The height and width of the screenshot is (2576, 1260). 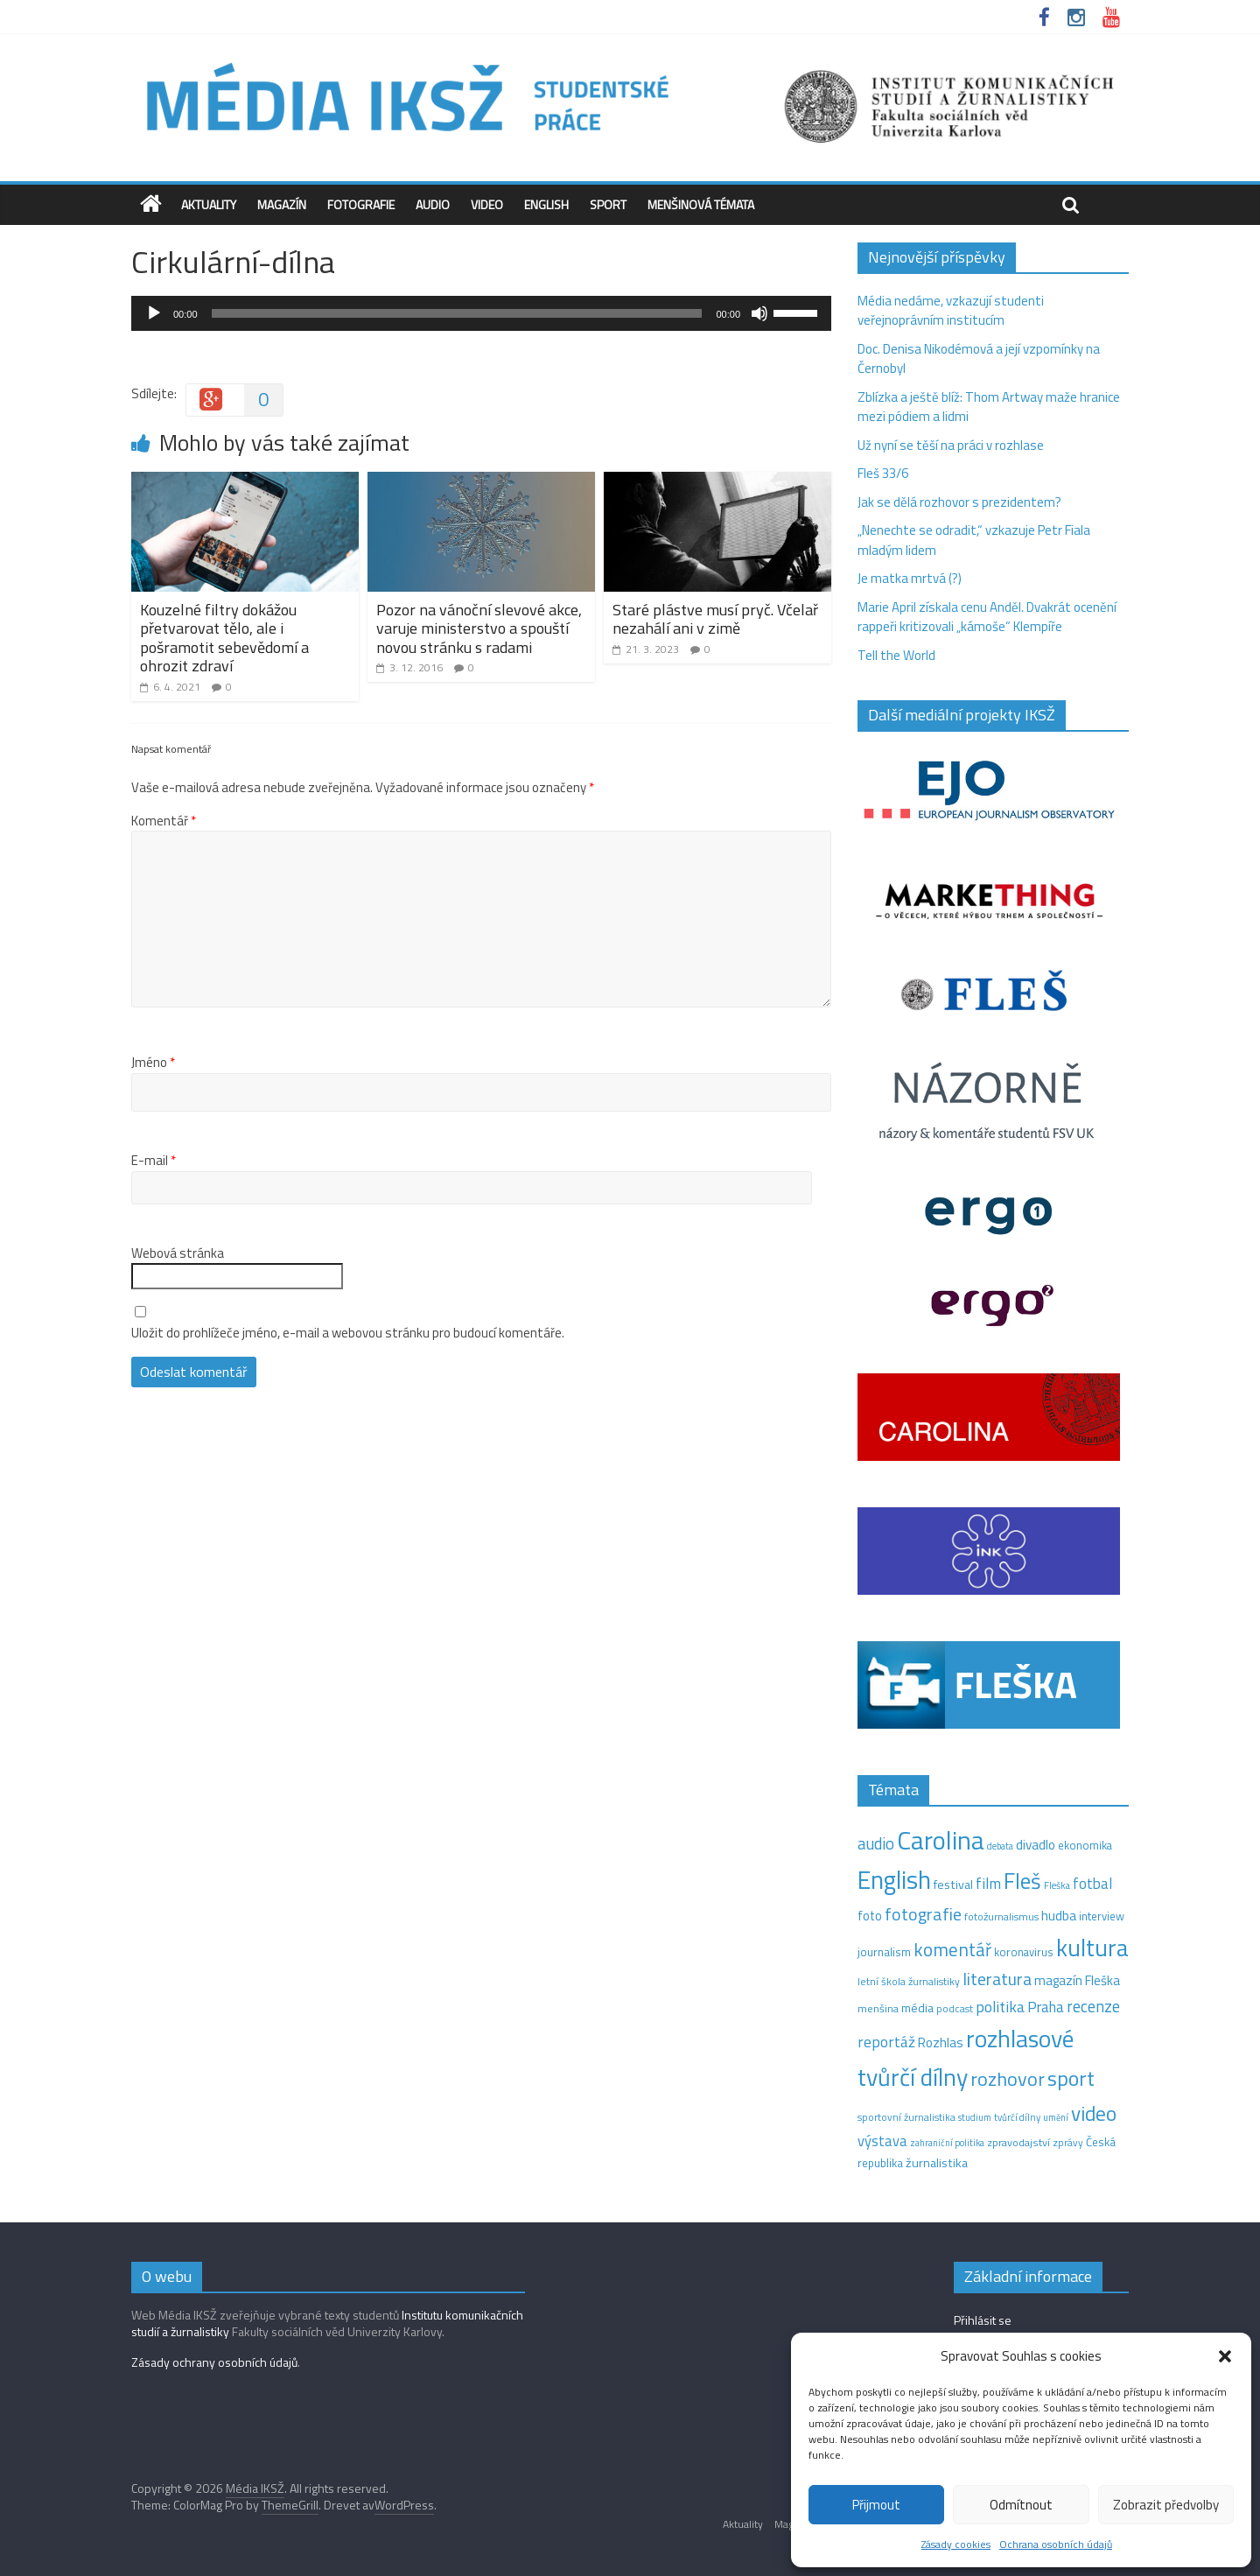 What do you see at coordinates (457, 313) in the screenshot?
I see `[slider]` at bounding box center [457, 313].